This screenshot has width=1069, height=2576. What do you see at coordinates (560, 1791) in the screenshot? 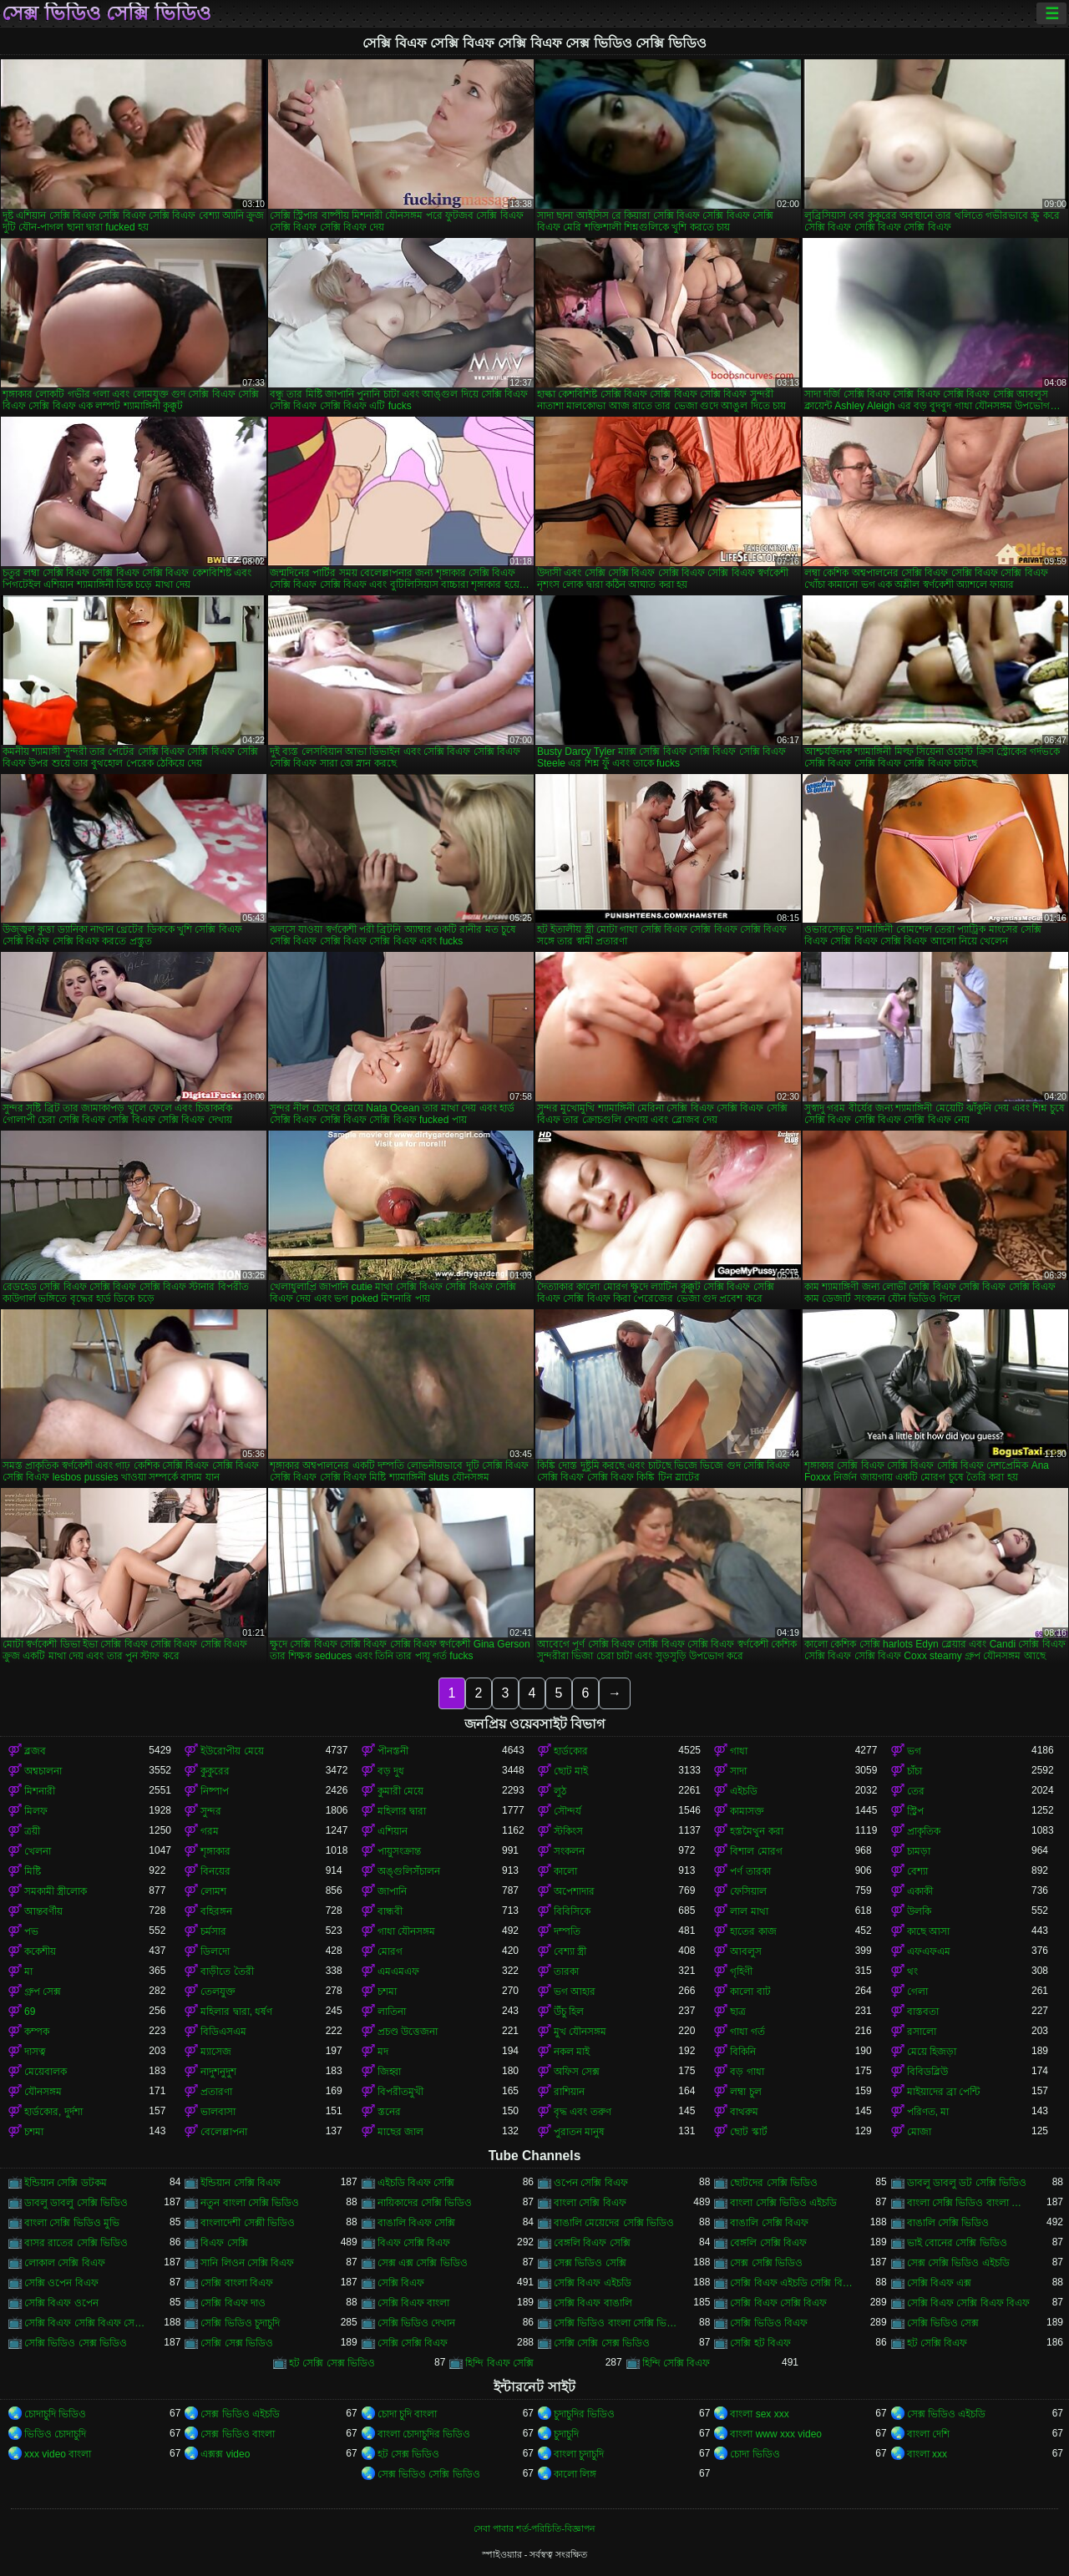
I see `লুঠ` at bounding box center [560, 1791].